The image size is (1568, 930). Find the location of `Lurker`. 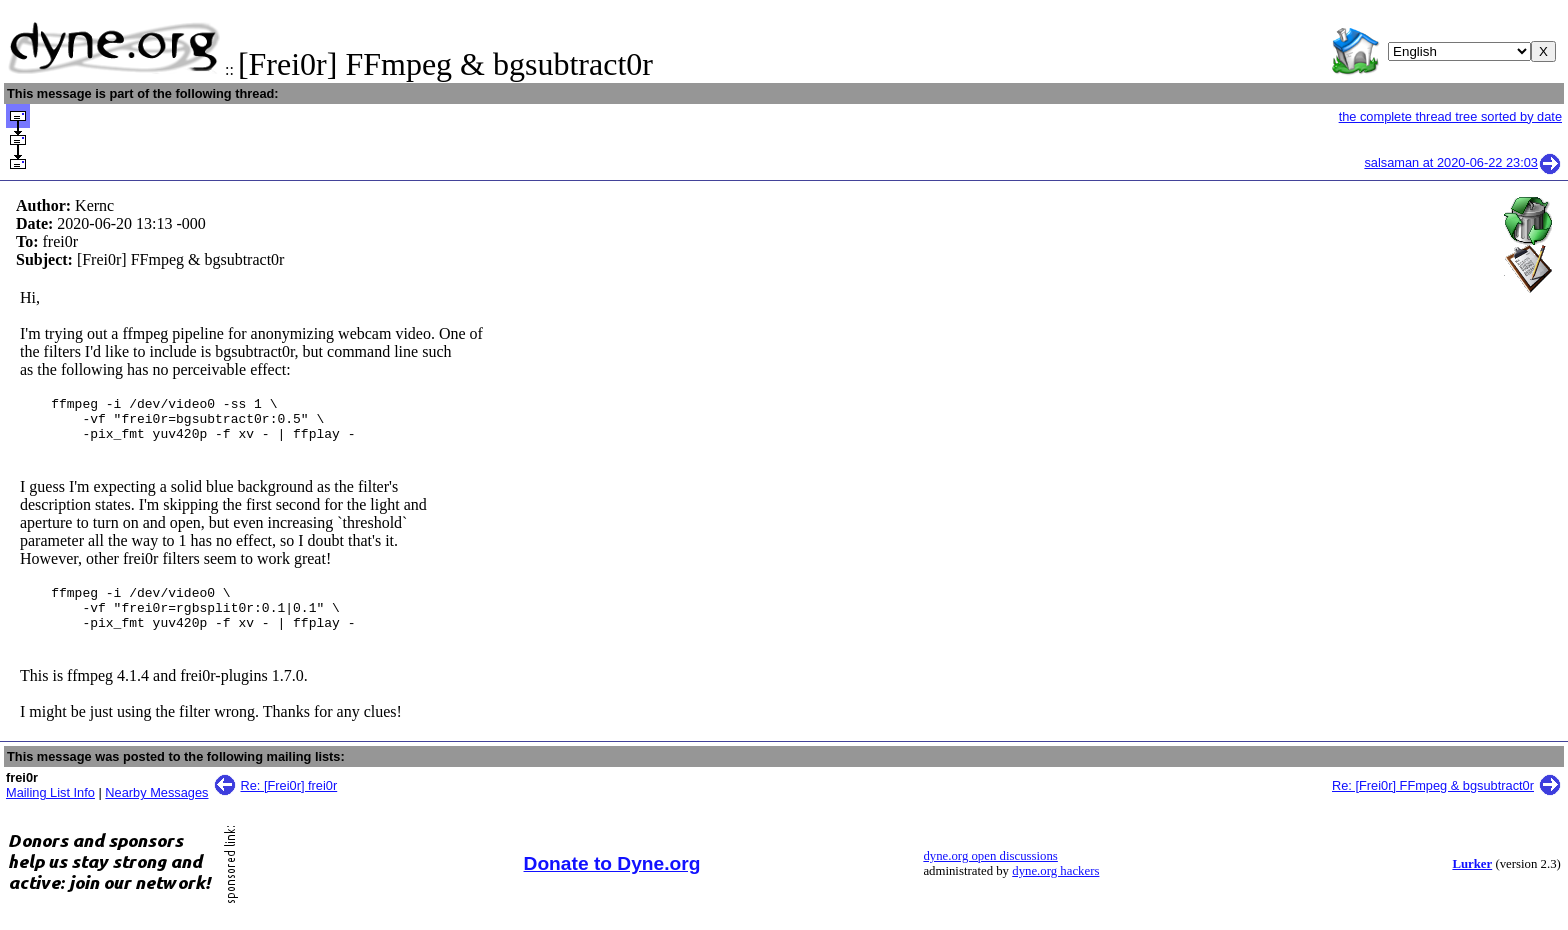

Lurker is located at coordinates (1472, 882).